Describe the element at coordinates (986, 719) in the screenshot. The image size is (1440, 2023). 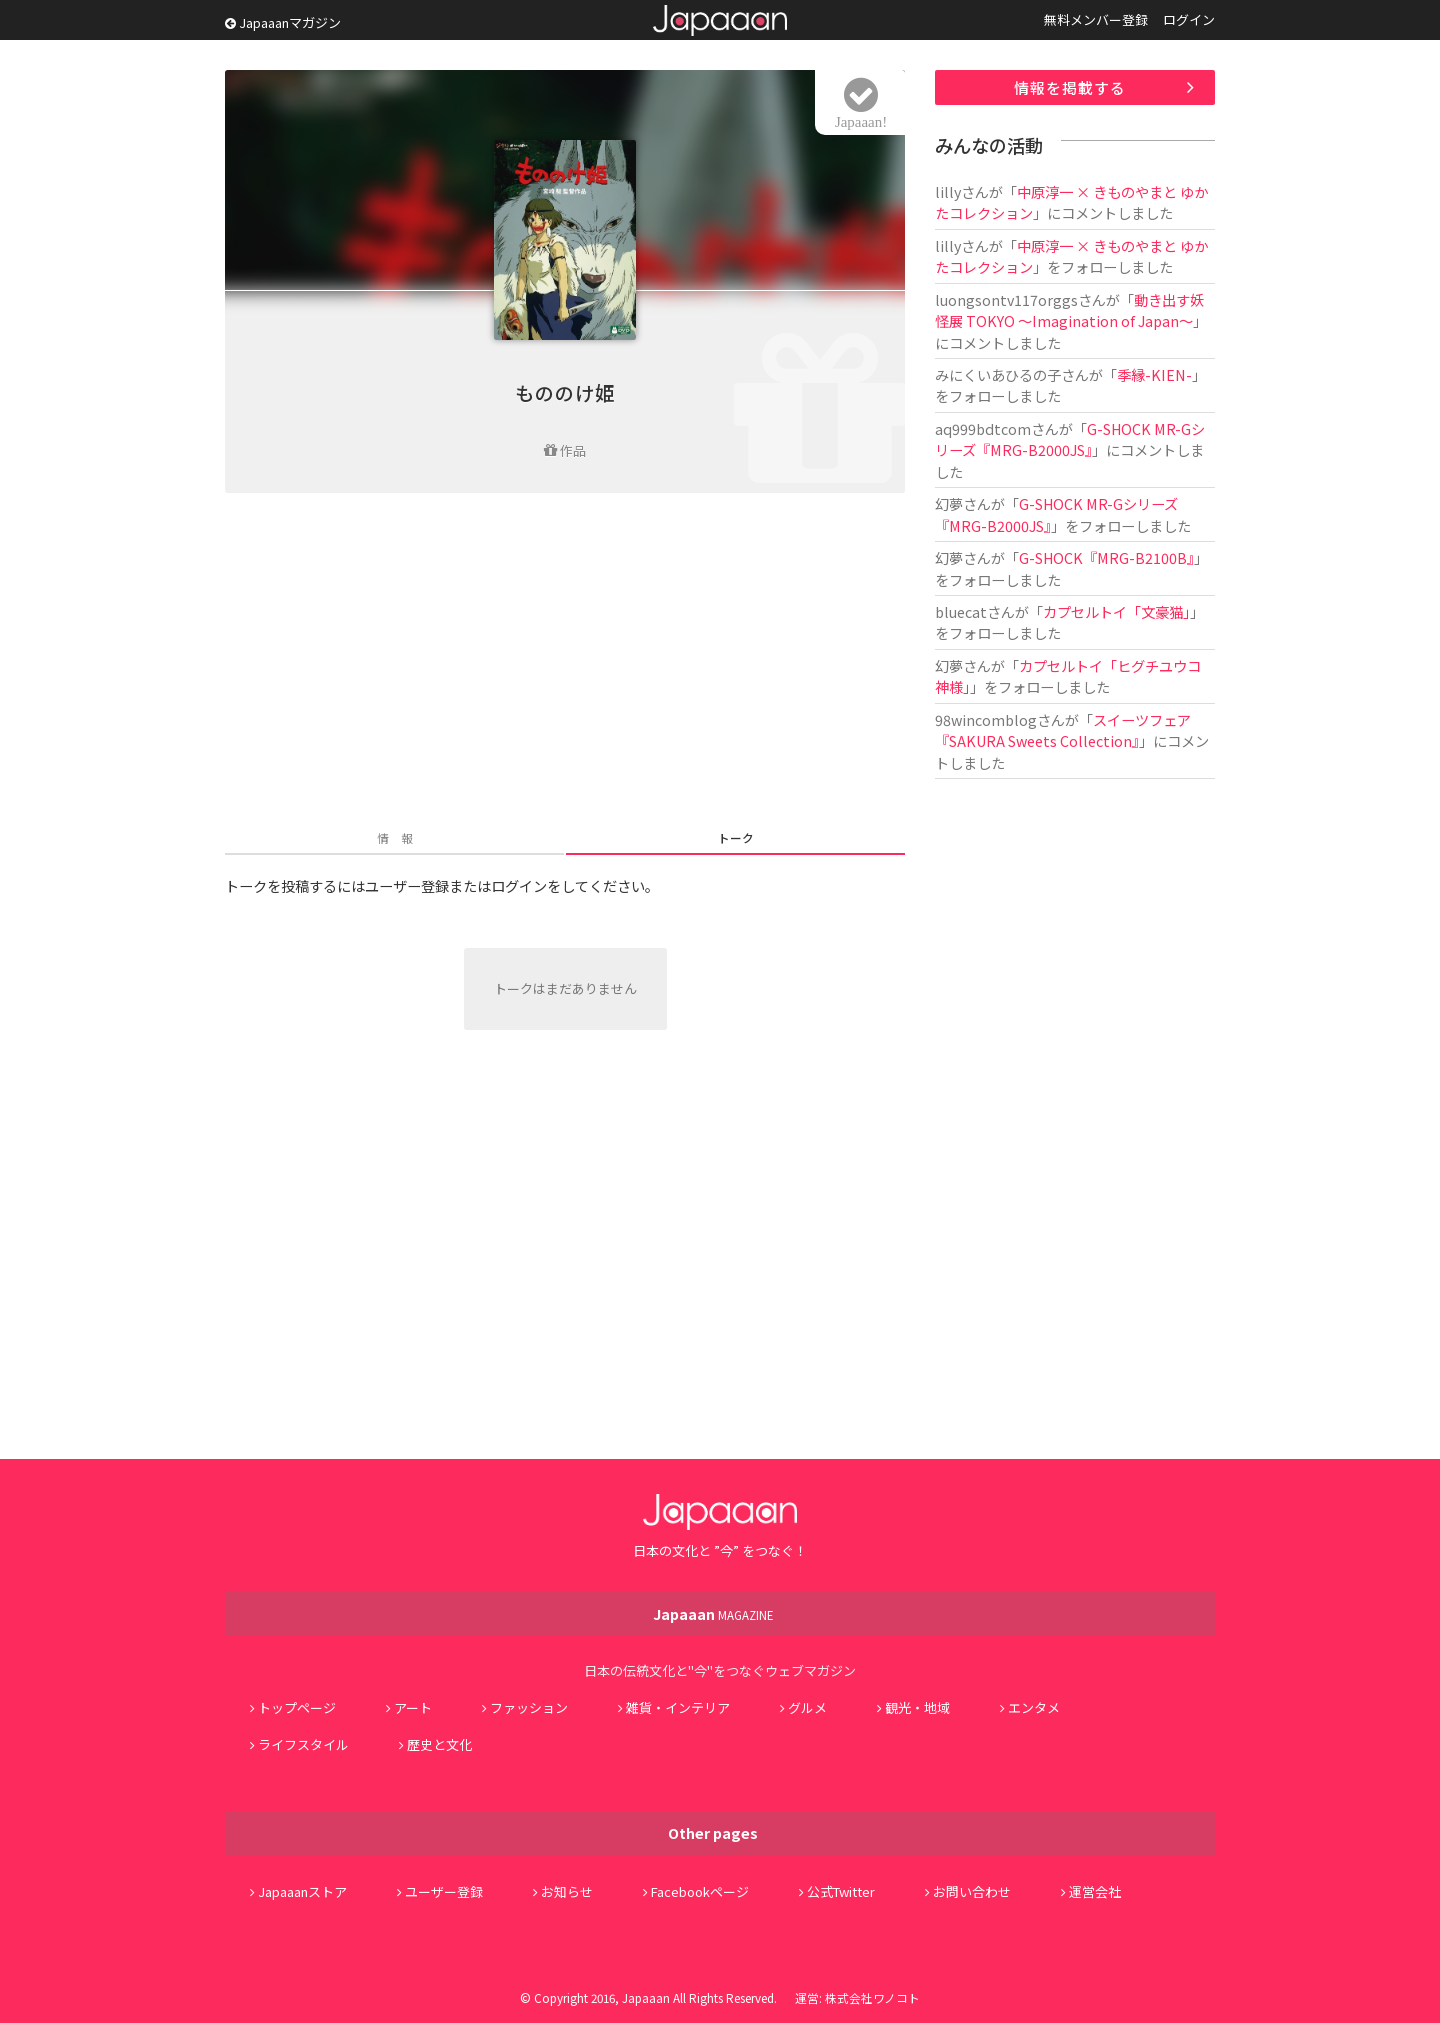
I see `98wincomblog` at that location.